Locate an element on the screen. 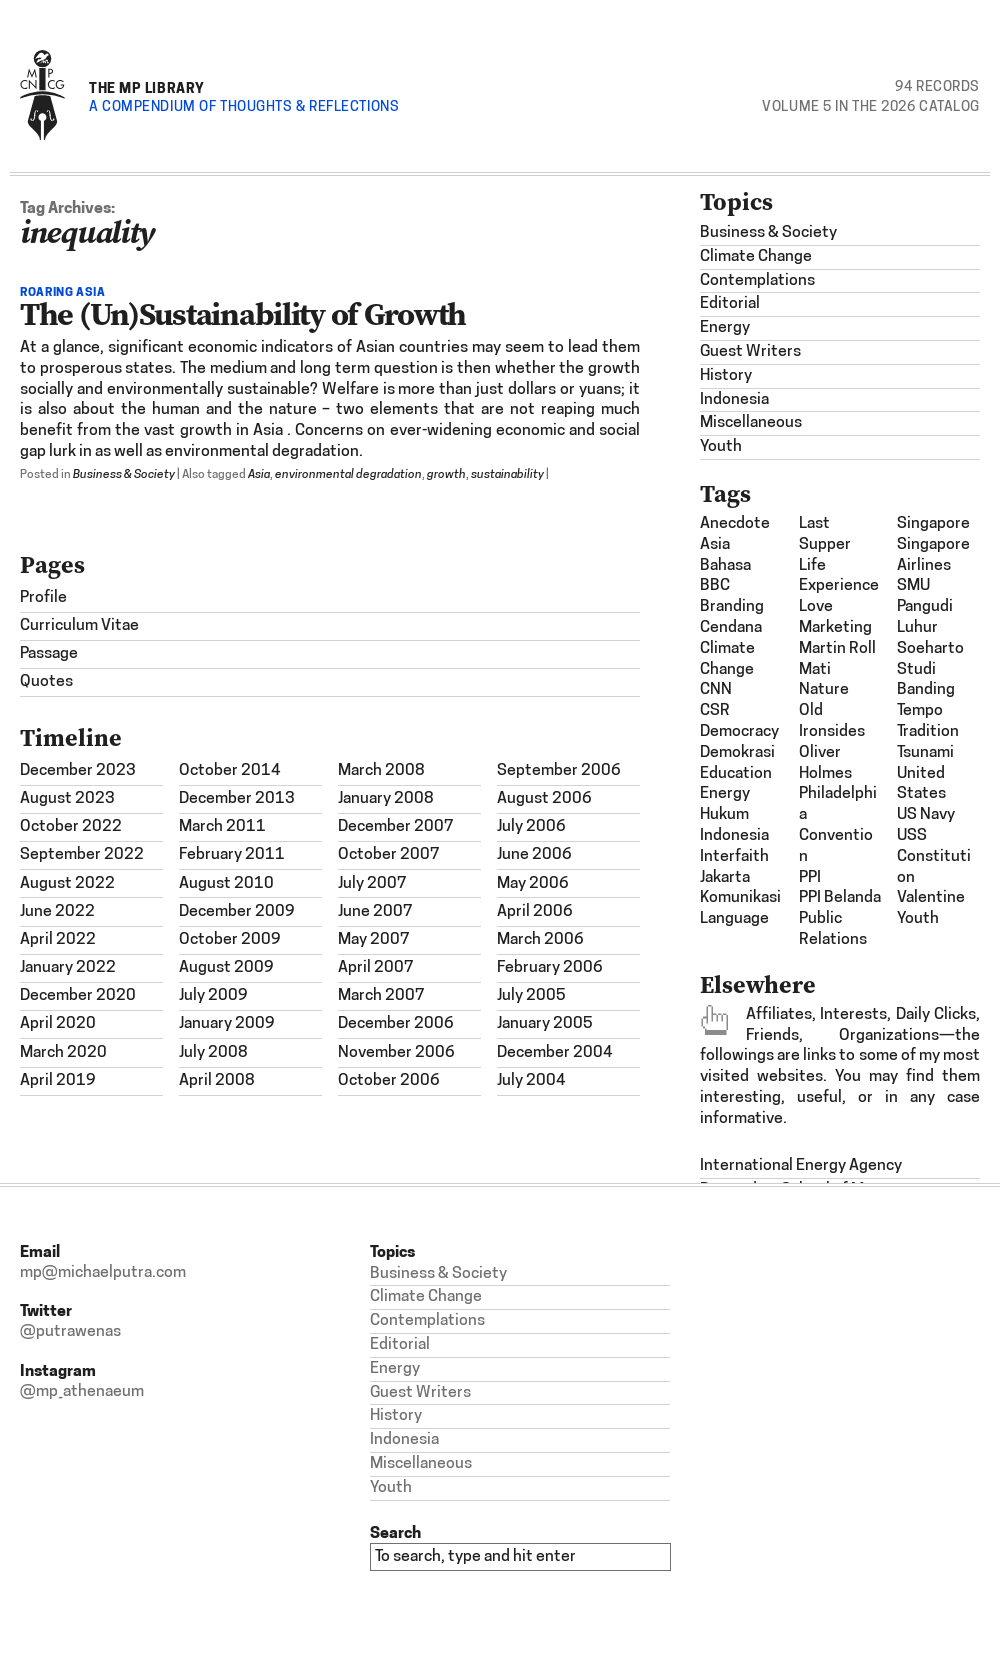  October 2022 is located at coordinates (71, 827).